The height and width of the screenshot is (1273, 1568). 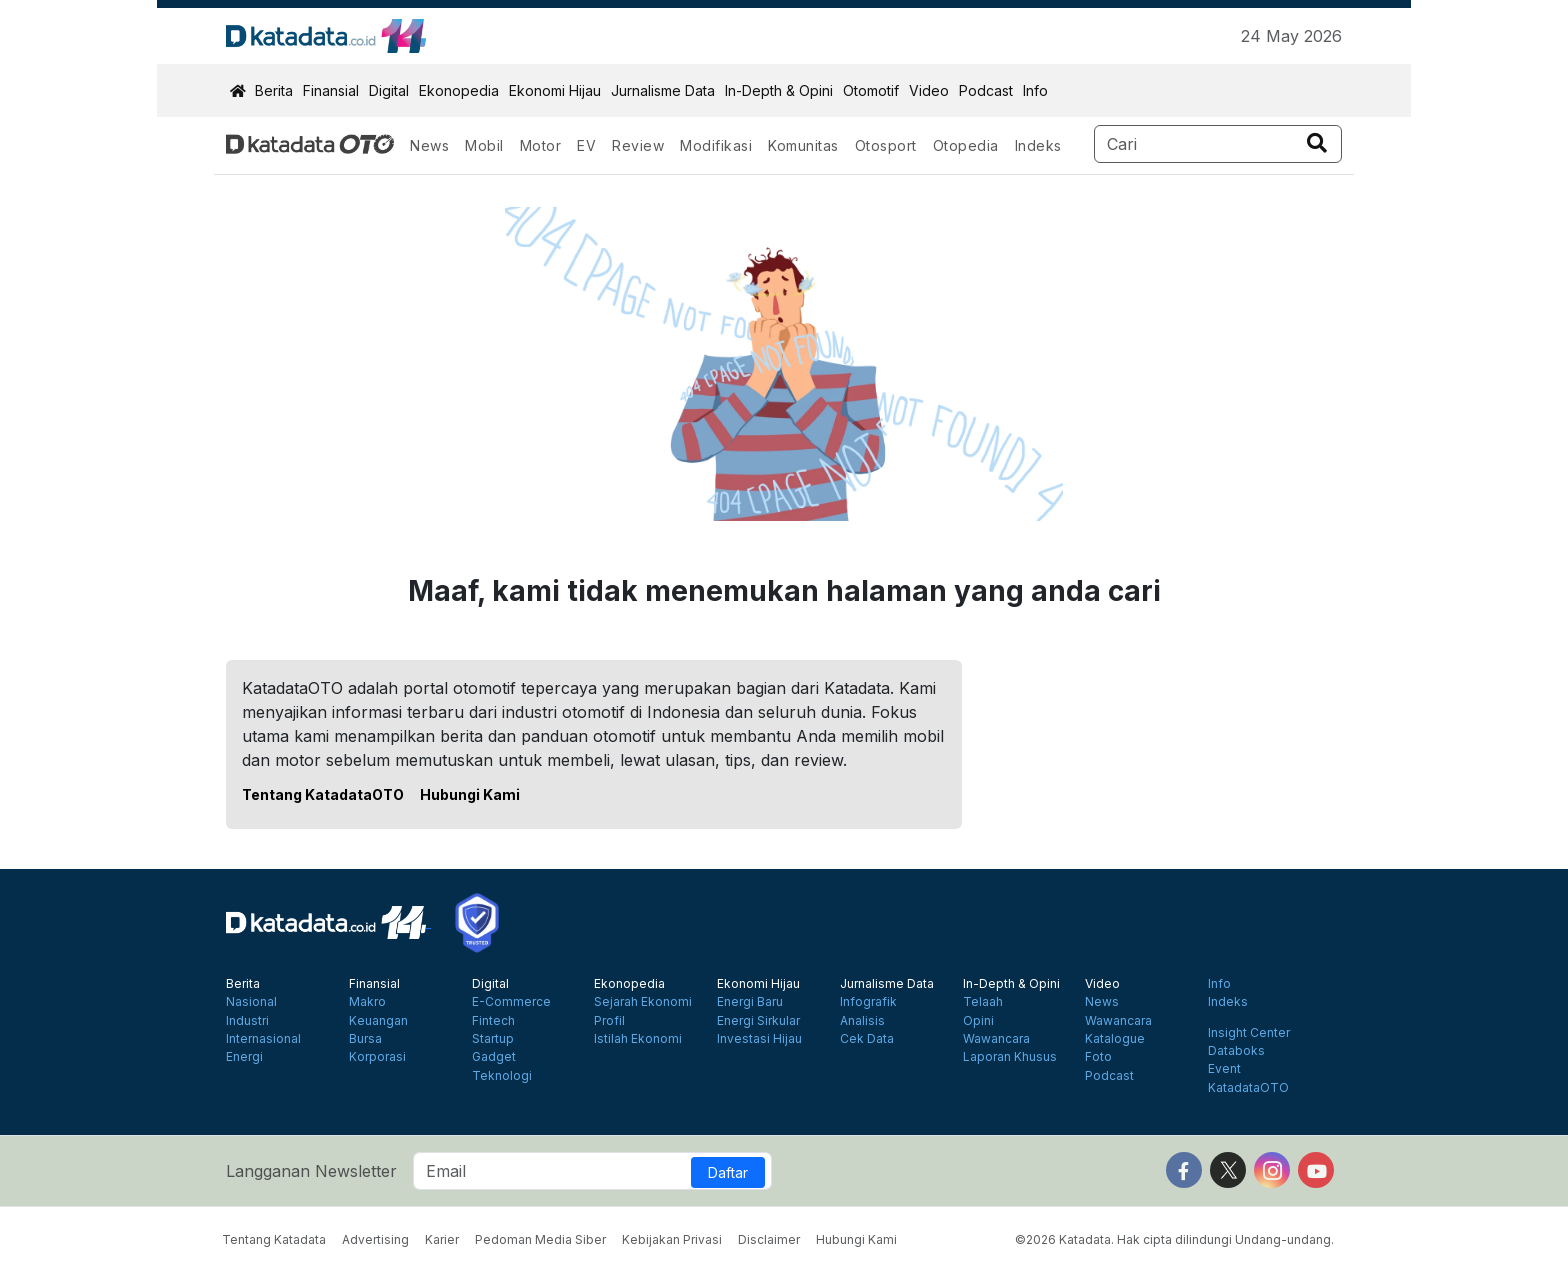 I want to click on Databoks, so click(x=1236, y=1051).